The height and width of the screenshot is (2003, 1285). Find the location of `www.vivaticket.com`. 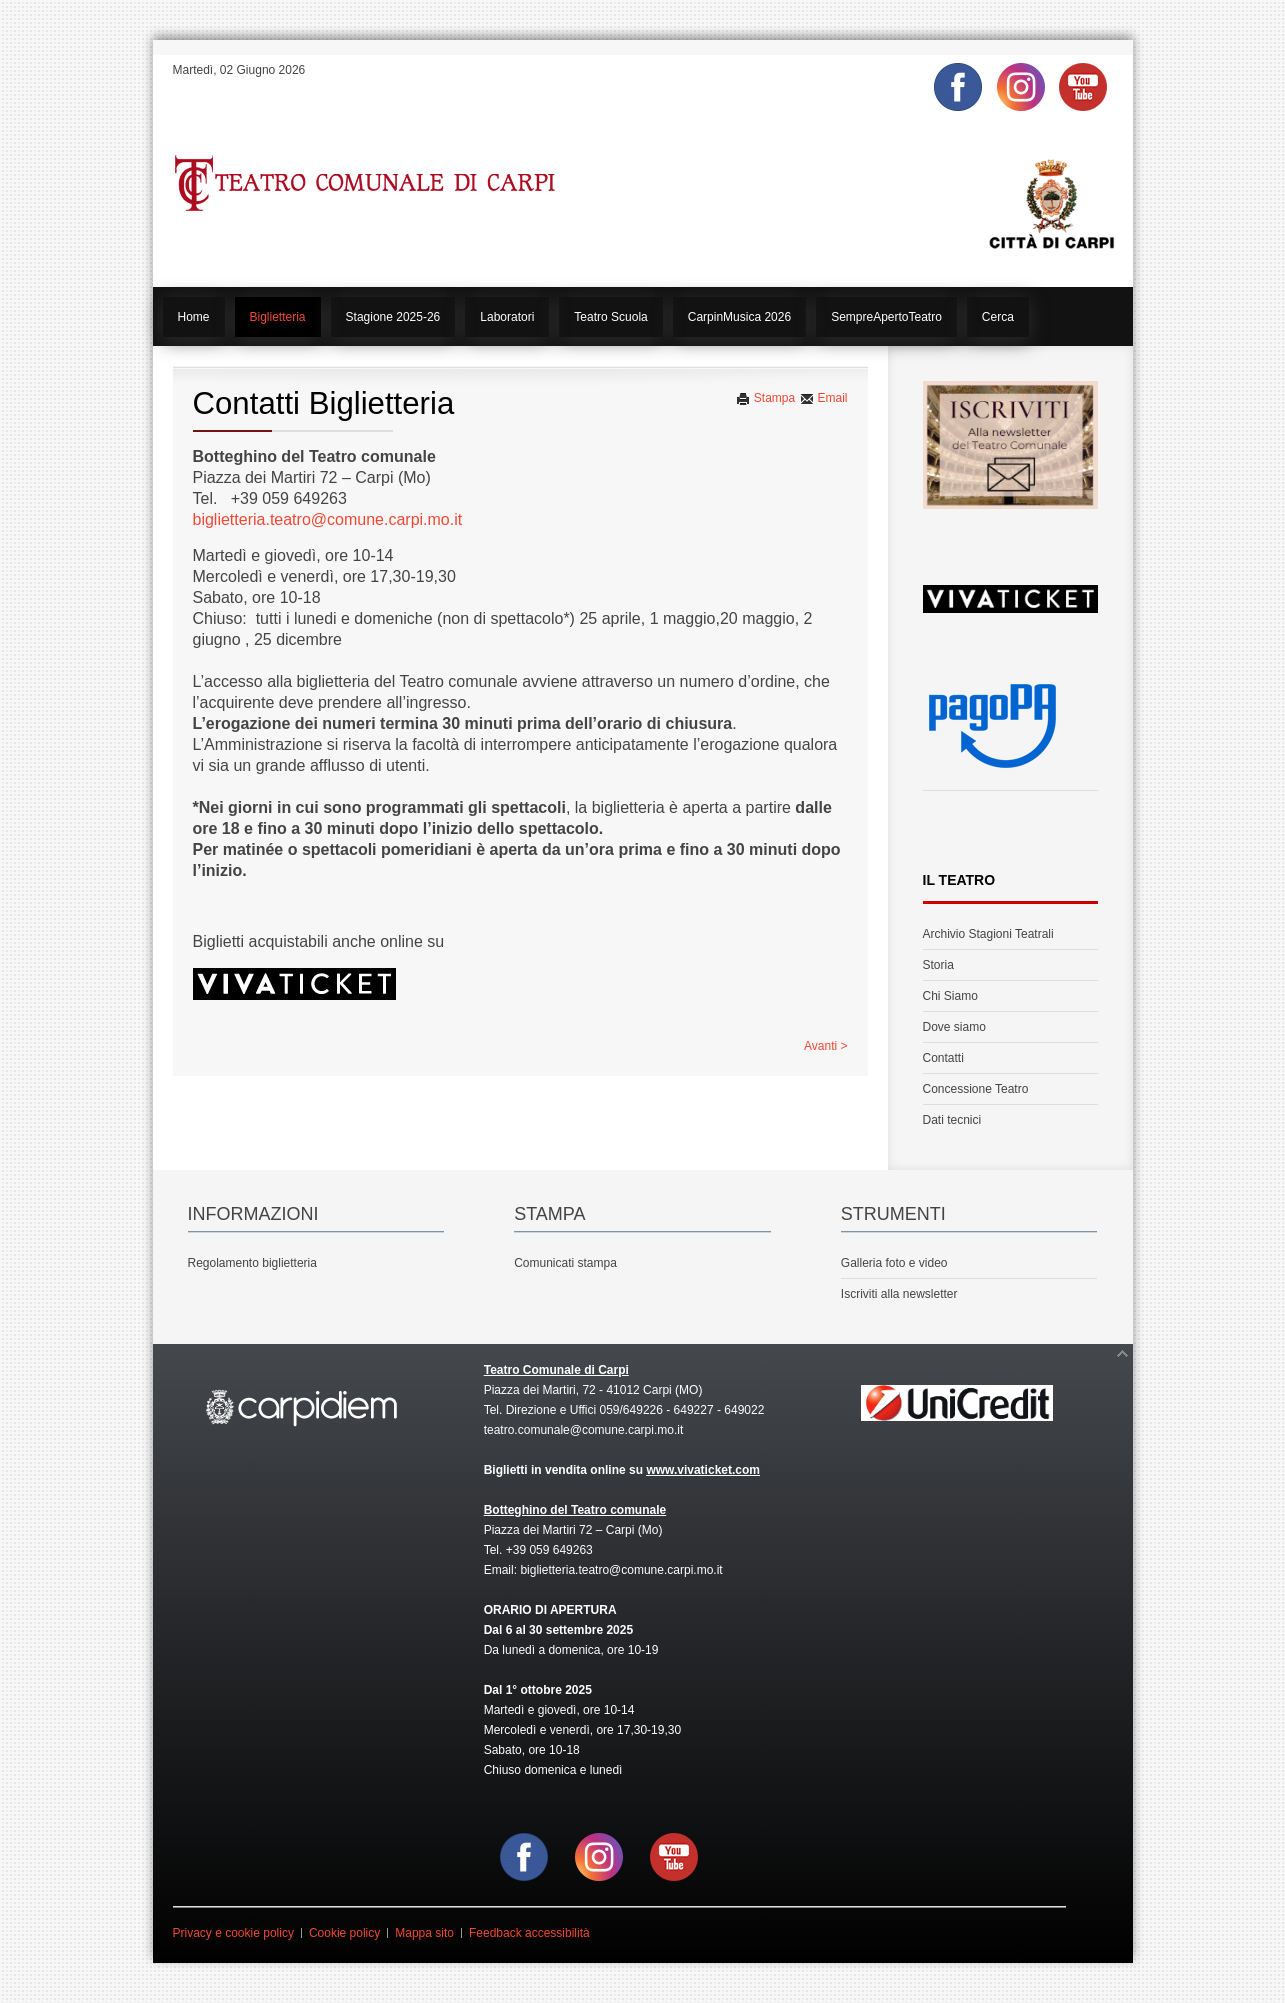

www.vivaticket.com is located at coordinates (703, 1470).